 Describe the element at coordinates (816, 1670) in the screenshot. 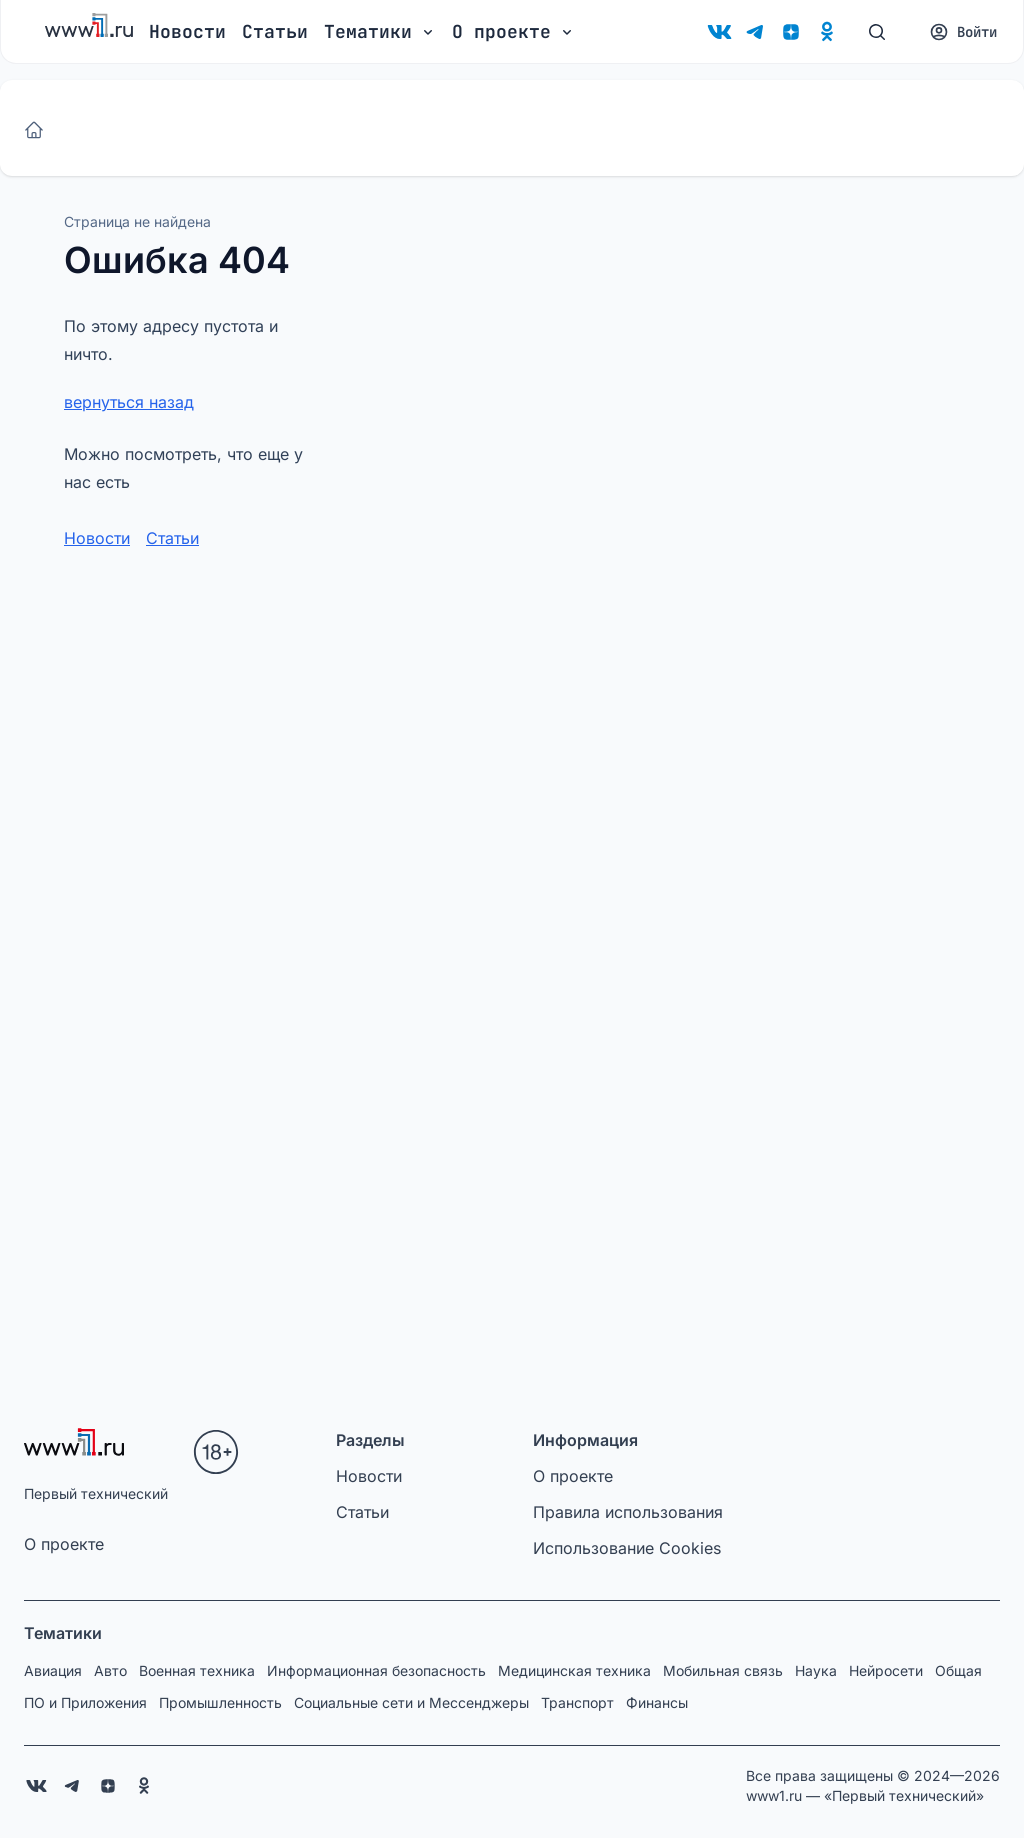

I see `Наука` at that location.